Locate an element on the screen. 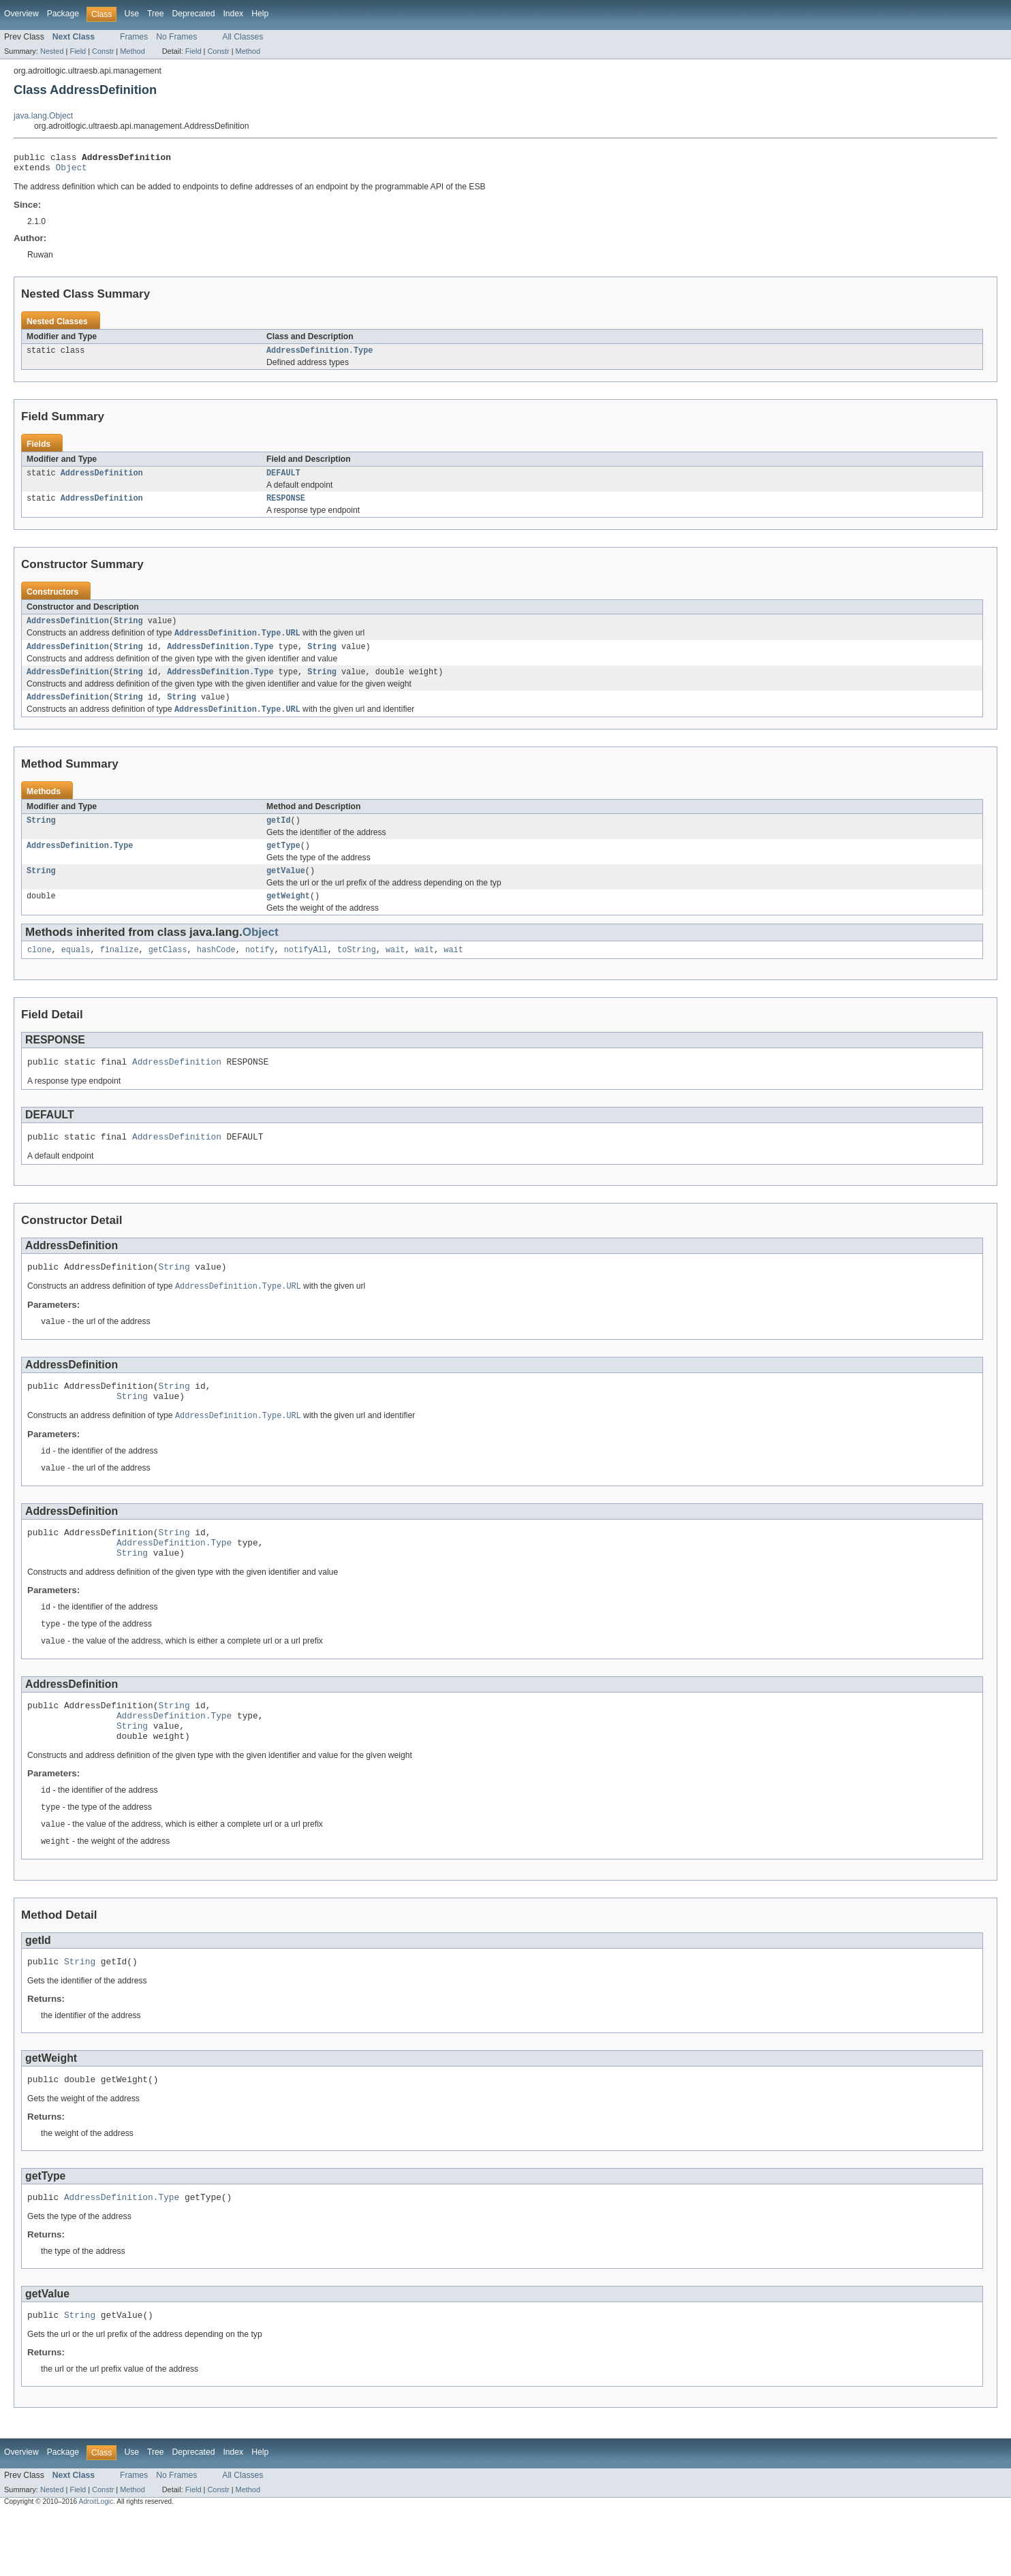  getValue is located at coordinates (285, 889).